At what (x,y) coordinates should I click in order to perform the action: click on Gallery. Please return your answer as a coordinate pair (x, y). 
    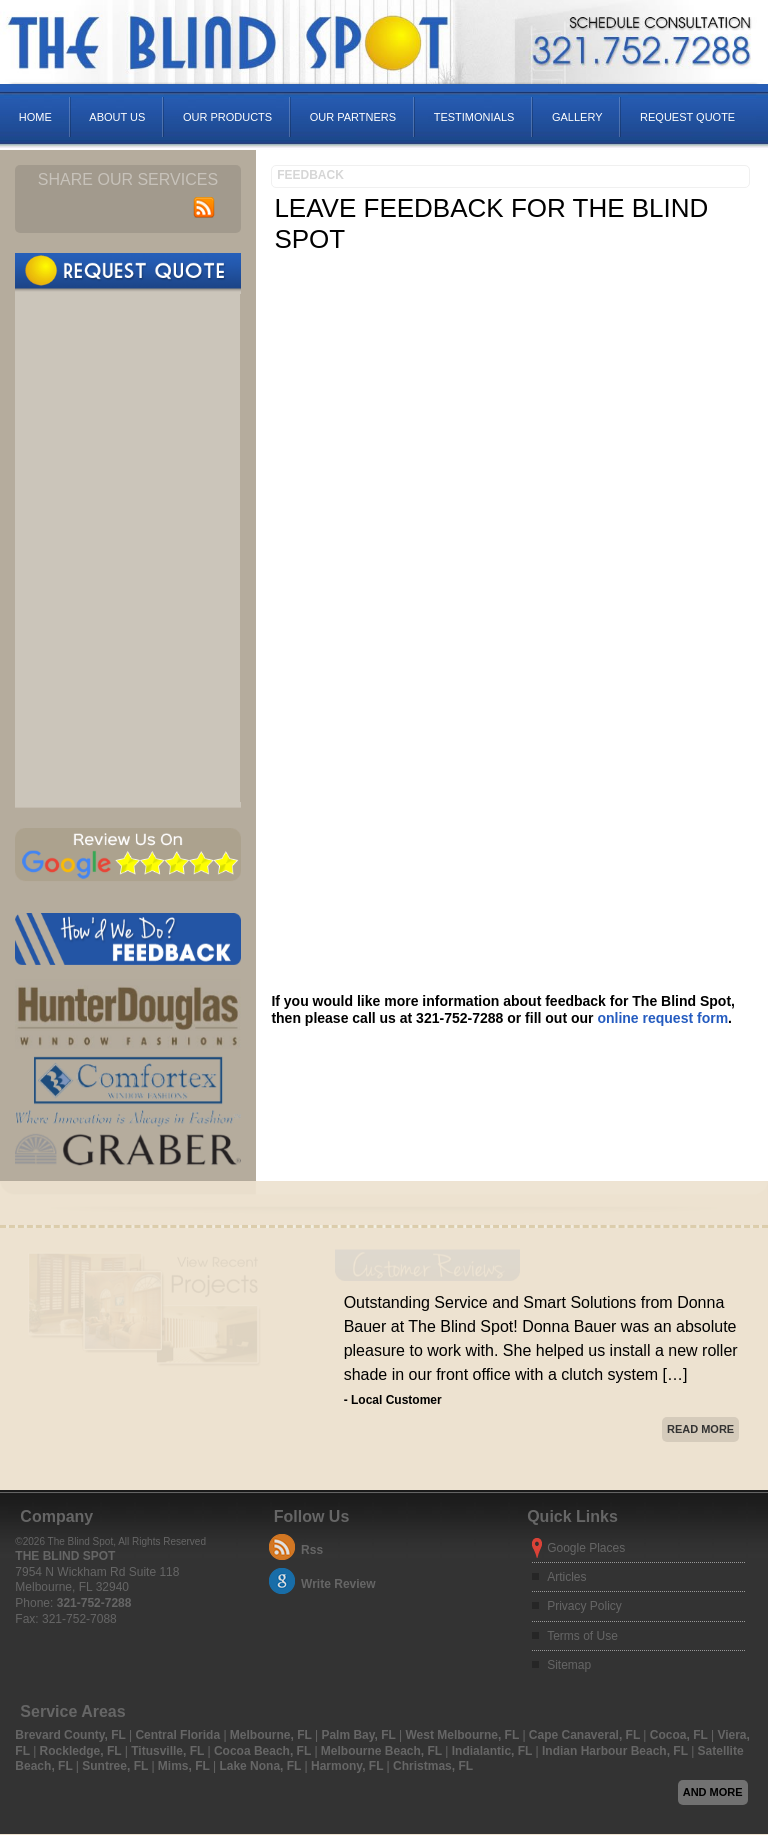
    Looking at the image, I should click on (577, 117).